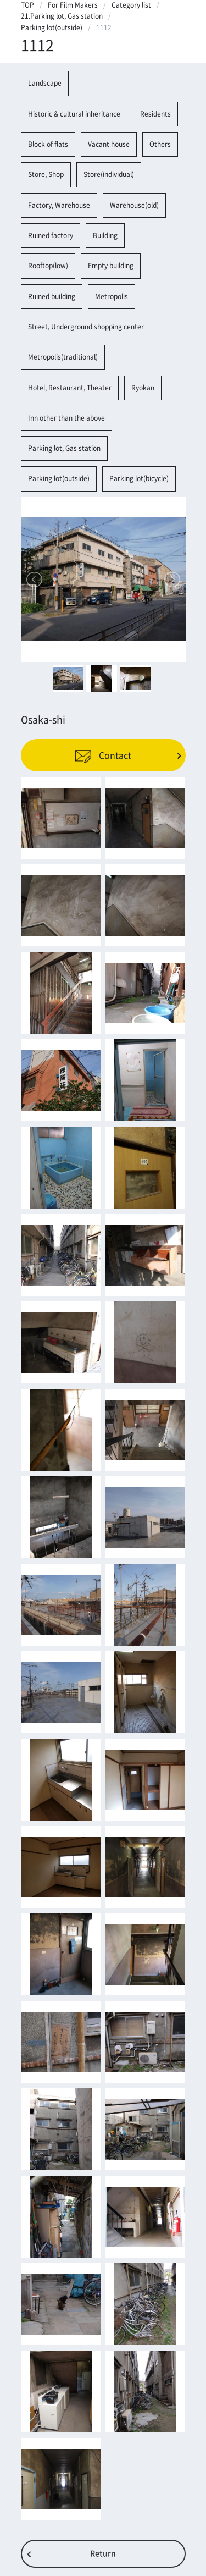  Describe the element at coordinates (155, 114) in the screenshot. I see `Residents` at that location.